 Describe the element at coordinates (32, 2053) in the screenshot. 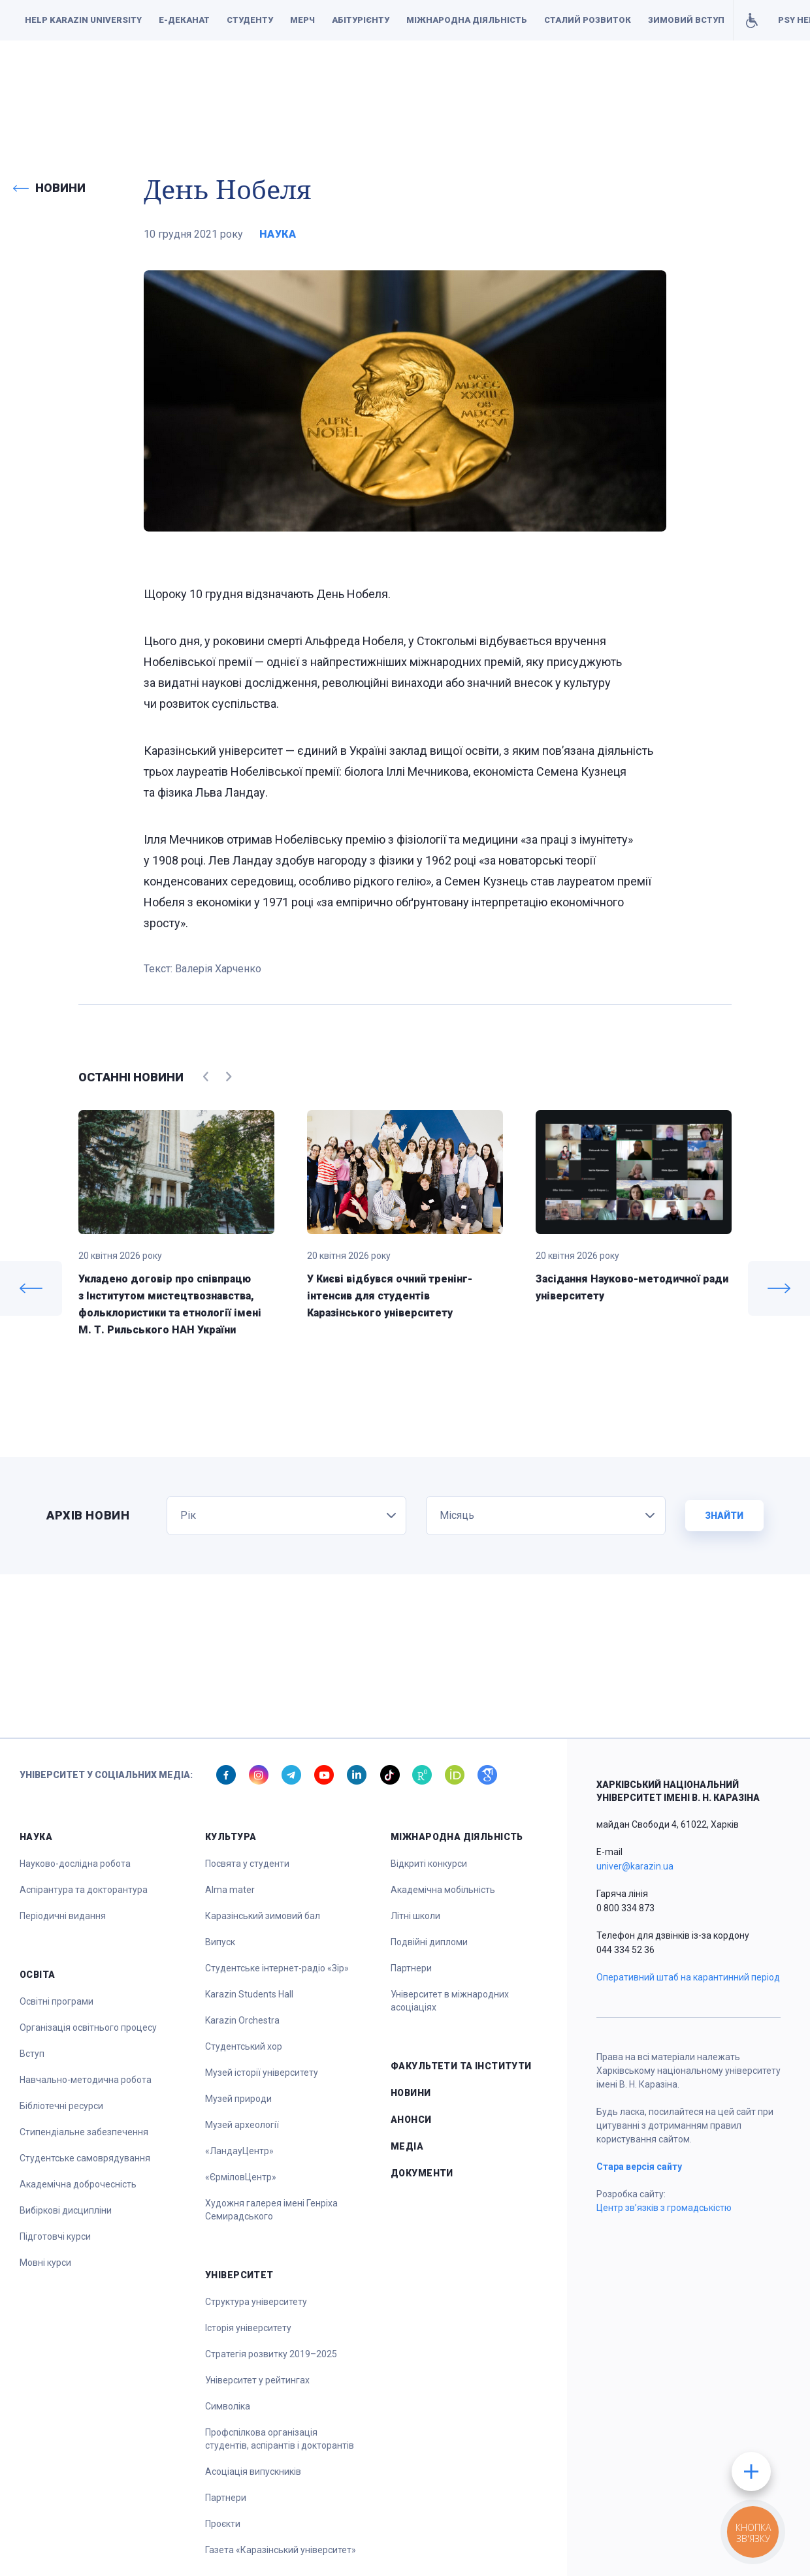

I see `Вступ` at that location.